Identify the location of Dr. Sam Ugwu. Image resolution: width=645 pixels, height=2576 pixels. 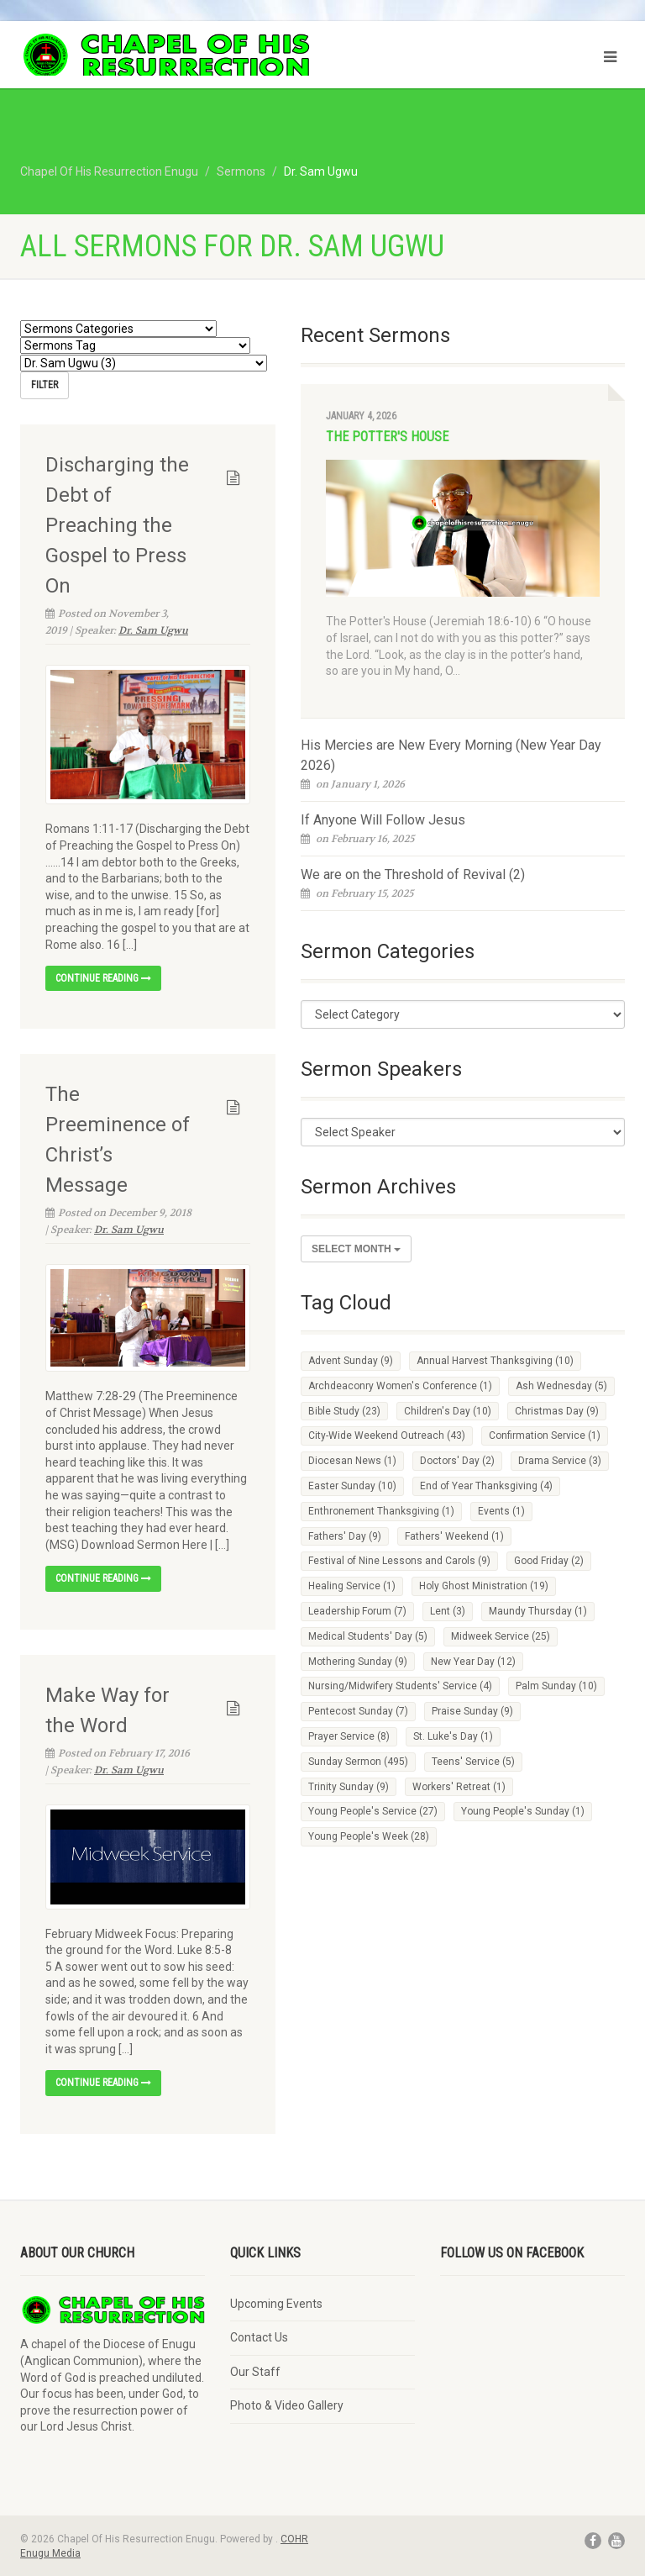
(153, 628).